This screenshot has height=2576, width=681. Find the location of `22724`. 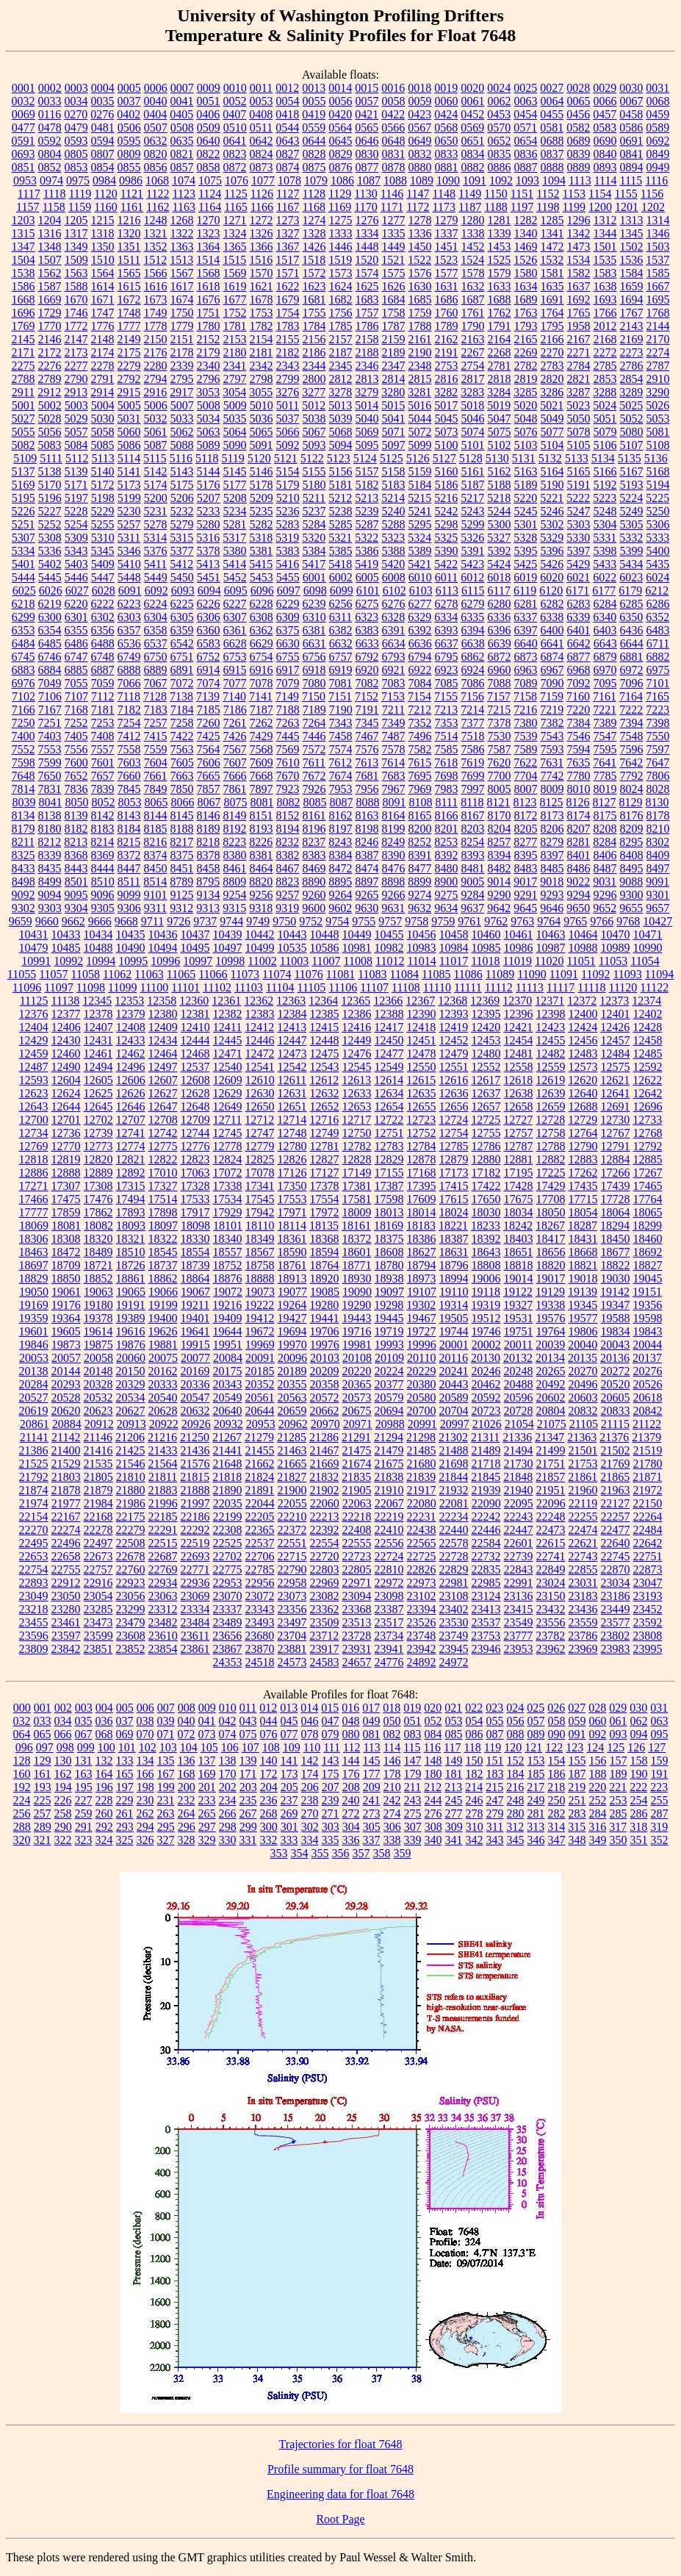

22724 is located at coordinates (389, 1556).